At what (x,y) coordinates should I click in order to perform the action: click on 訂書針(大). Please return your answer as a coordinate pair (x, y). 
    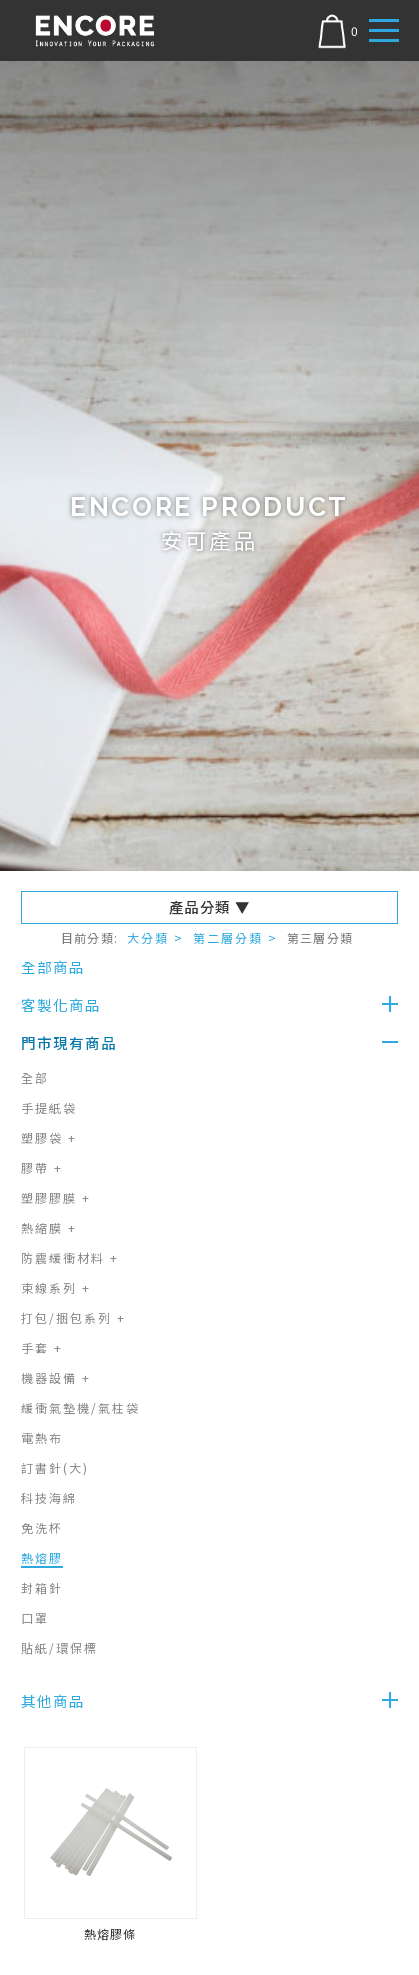
    Looking at the image, I should click on (55, 1467).